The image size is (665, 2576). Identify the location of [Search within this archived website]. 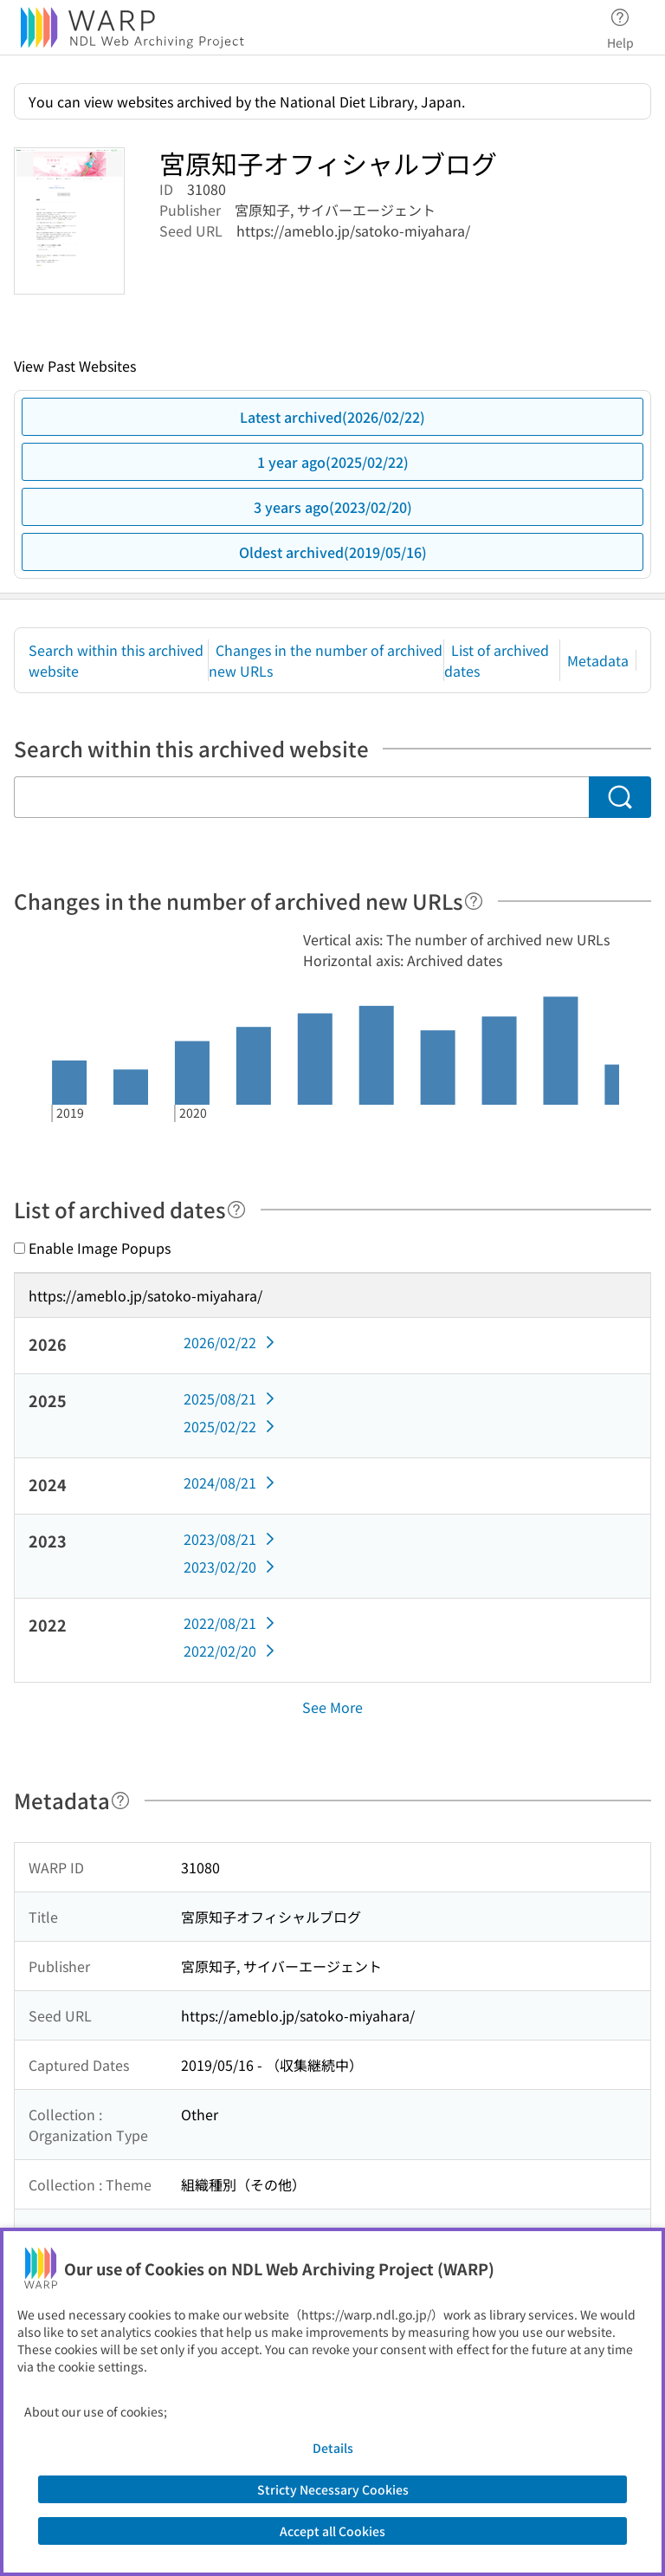
(301, 797).